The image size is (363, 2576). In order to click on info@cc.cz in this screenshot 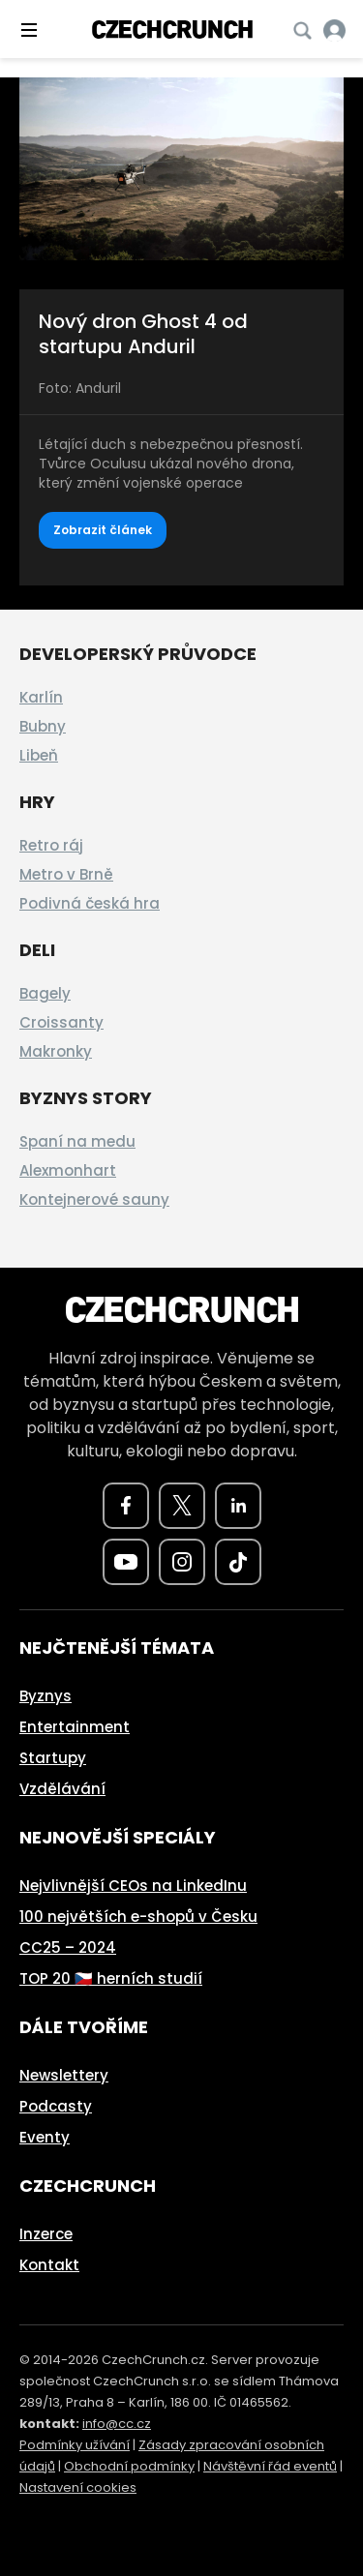, I will do `click(116, 2423)`.